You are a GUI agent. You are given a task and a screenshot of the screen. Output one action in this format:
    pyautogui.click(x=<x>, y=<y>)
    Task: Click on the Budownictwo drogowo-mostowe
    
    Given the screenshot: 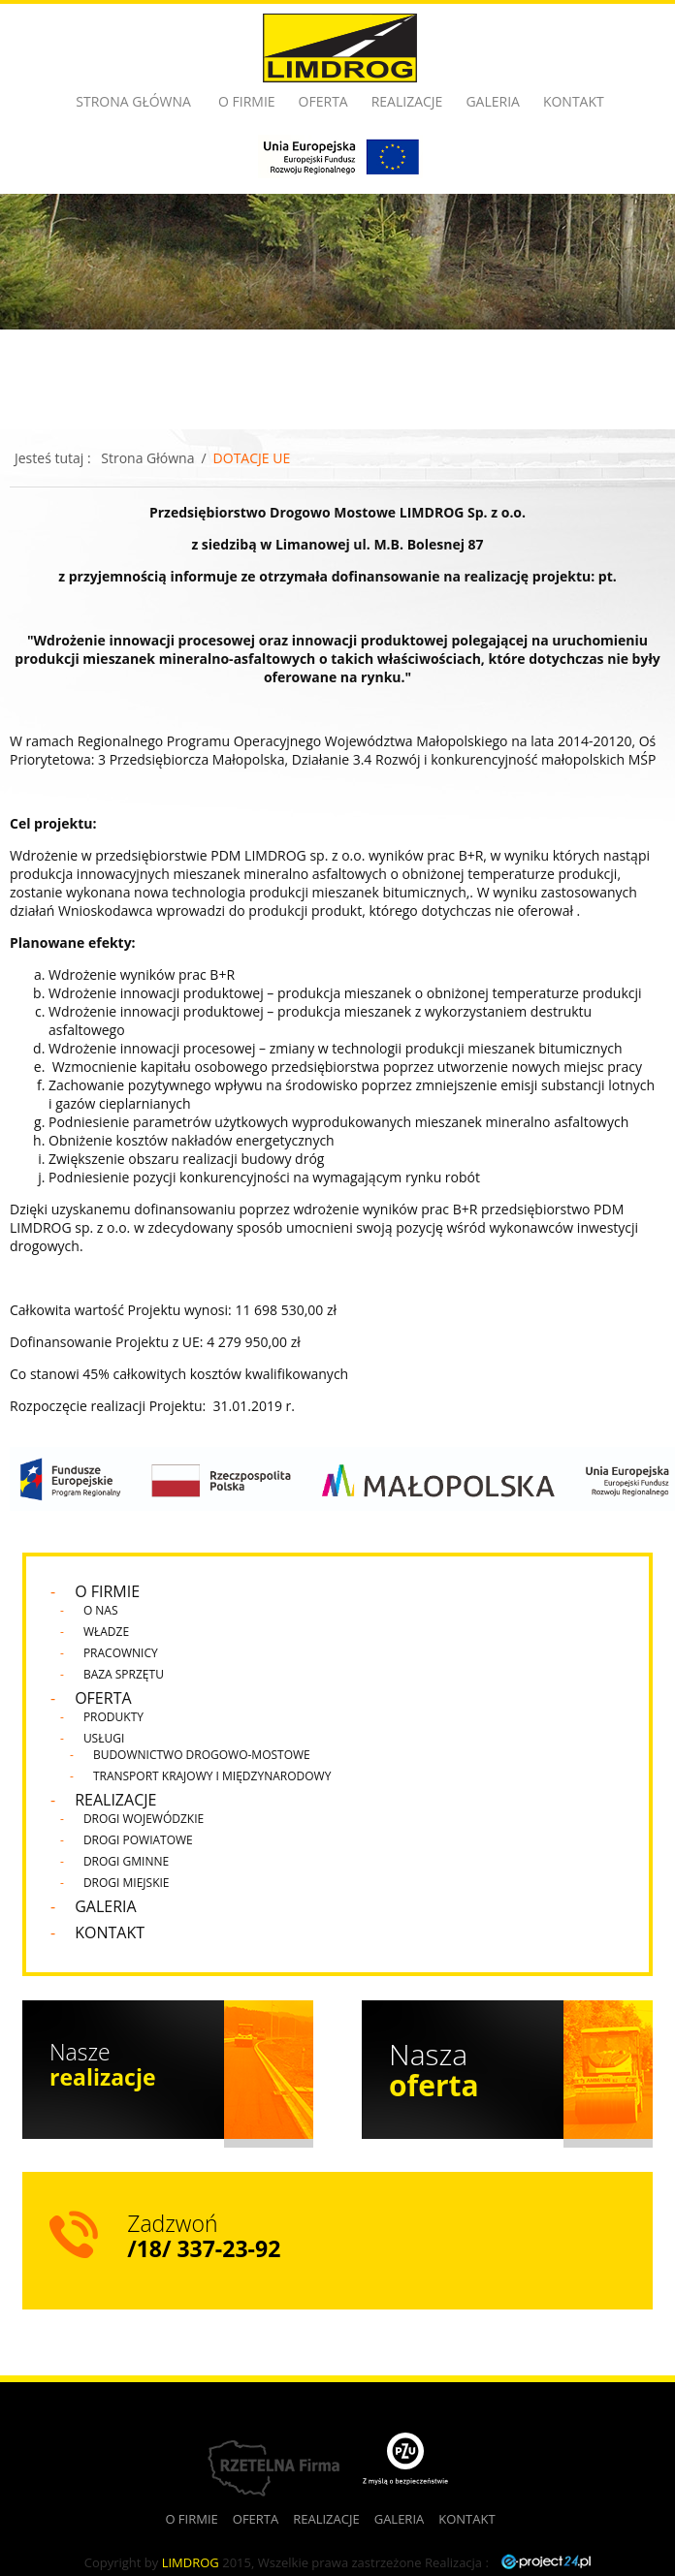 What is the action you would take?
    pyautogui.click(x=201, y=1754)
    